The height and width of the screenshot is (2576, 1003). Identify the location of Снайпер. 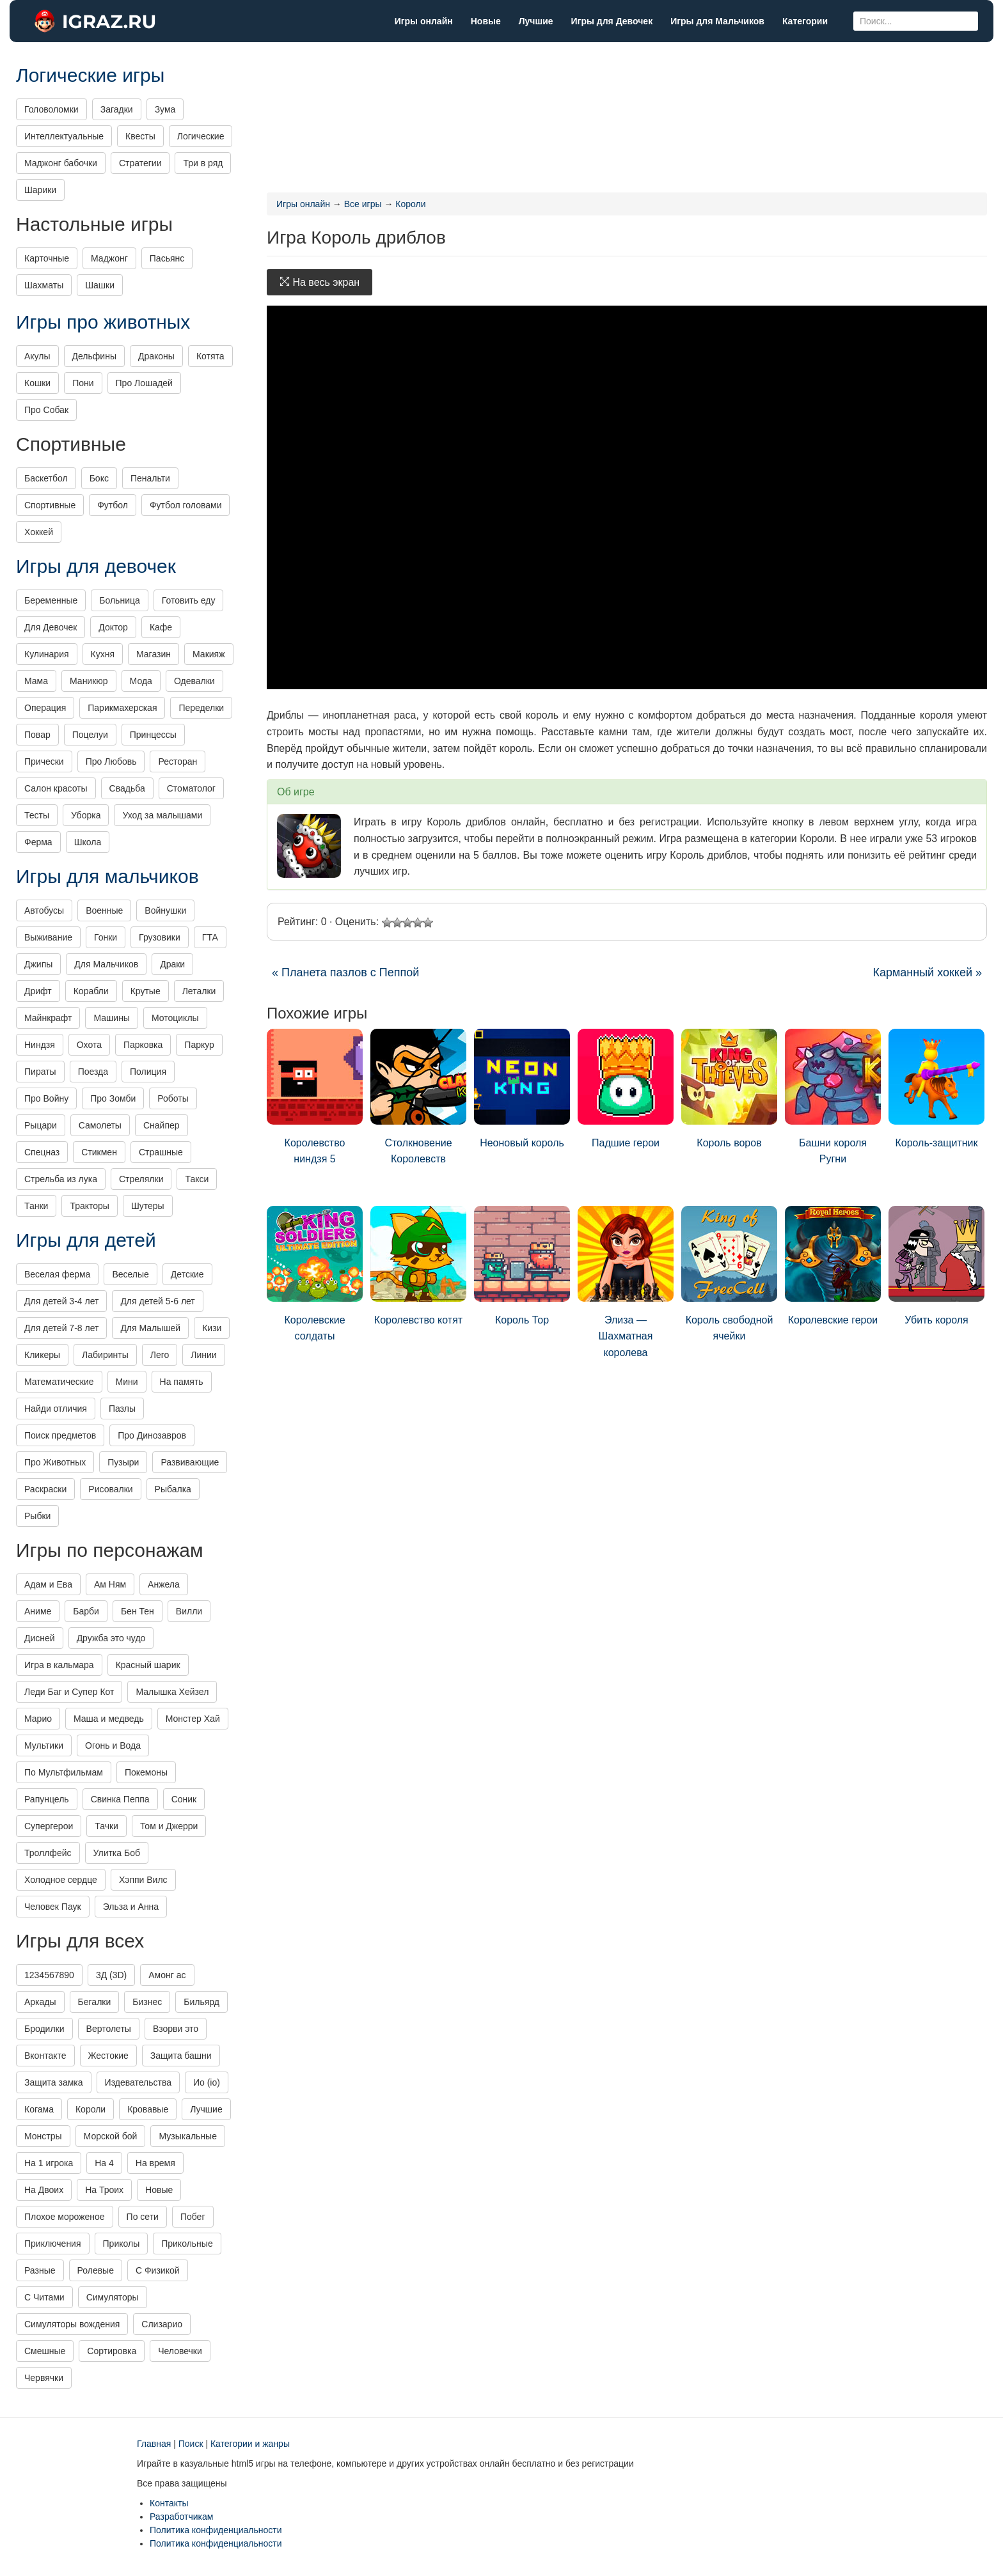
(161, 1125).